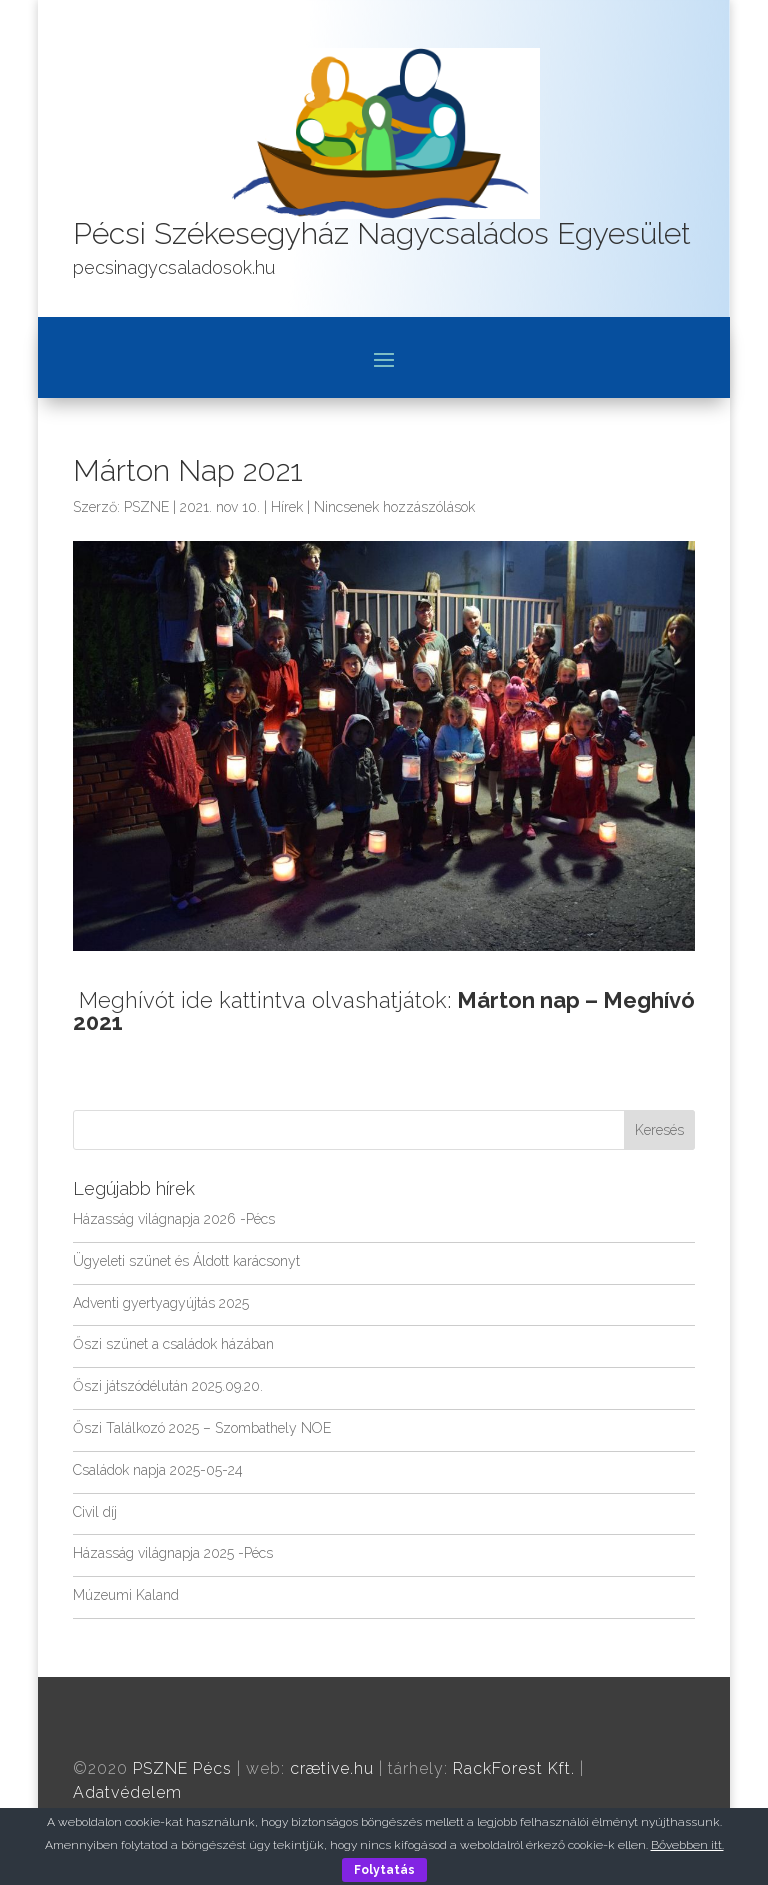 The width and height of the screenshot is (768, 1885). Describe the element at coordinates (158, 1470) in the screenshot. I see `Családok napja 2025-05-24` at that location.